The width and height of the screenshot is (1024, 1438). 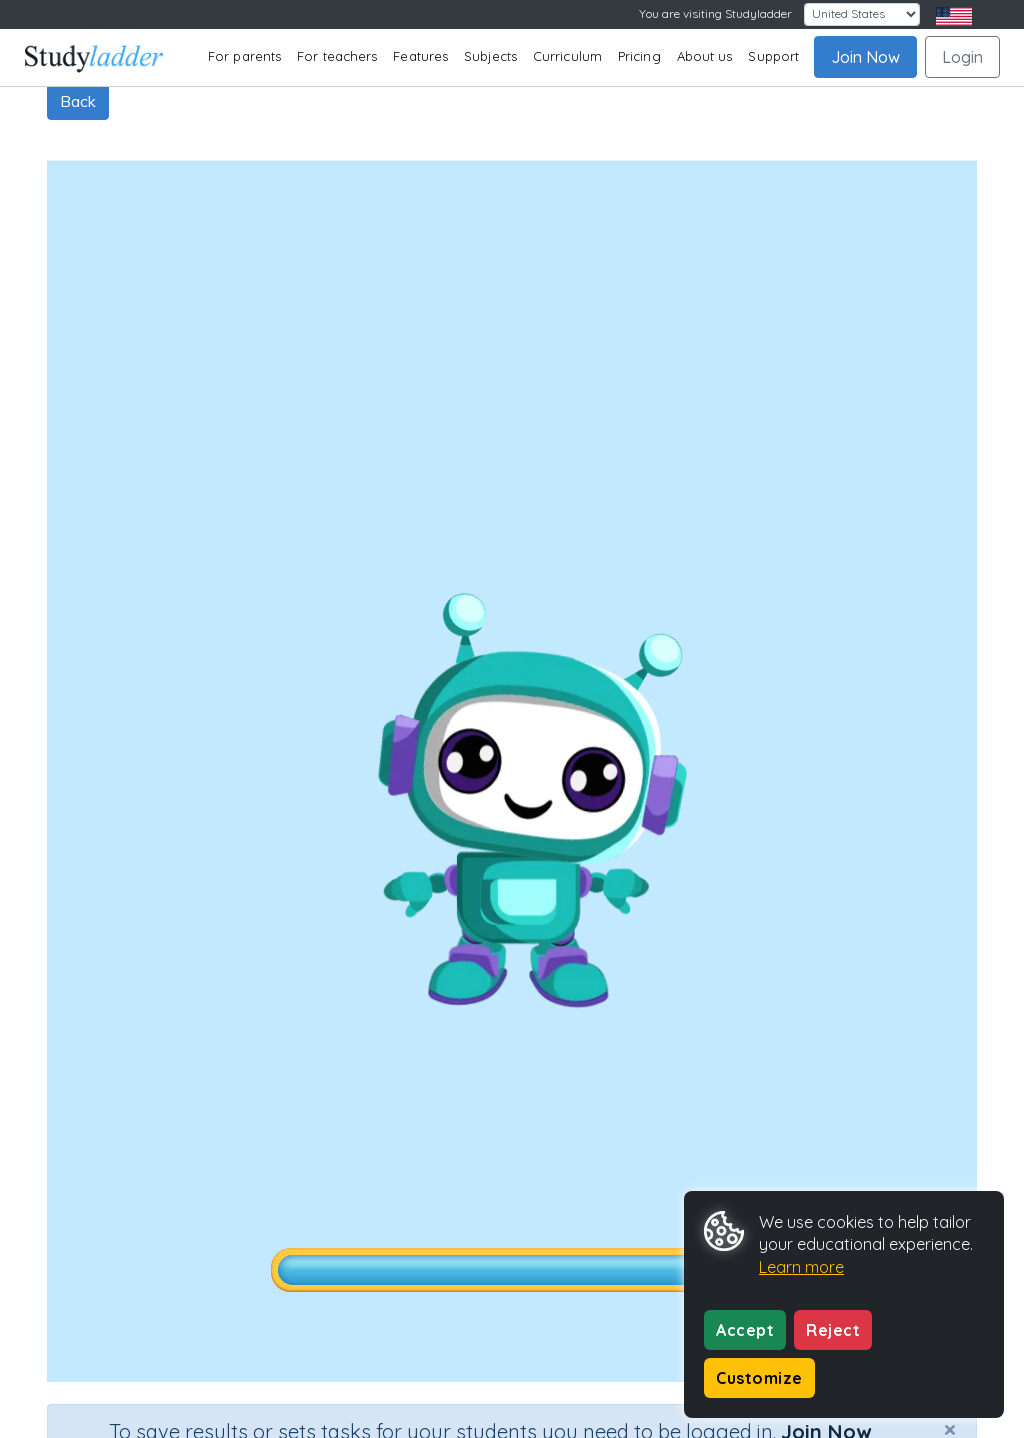 I want to click on You are visiting Studyladder, so click(x=715, y=13).